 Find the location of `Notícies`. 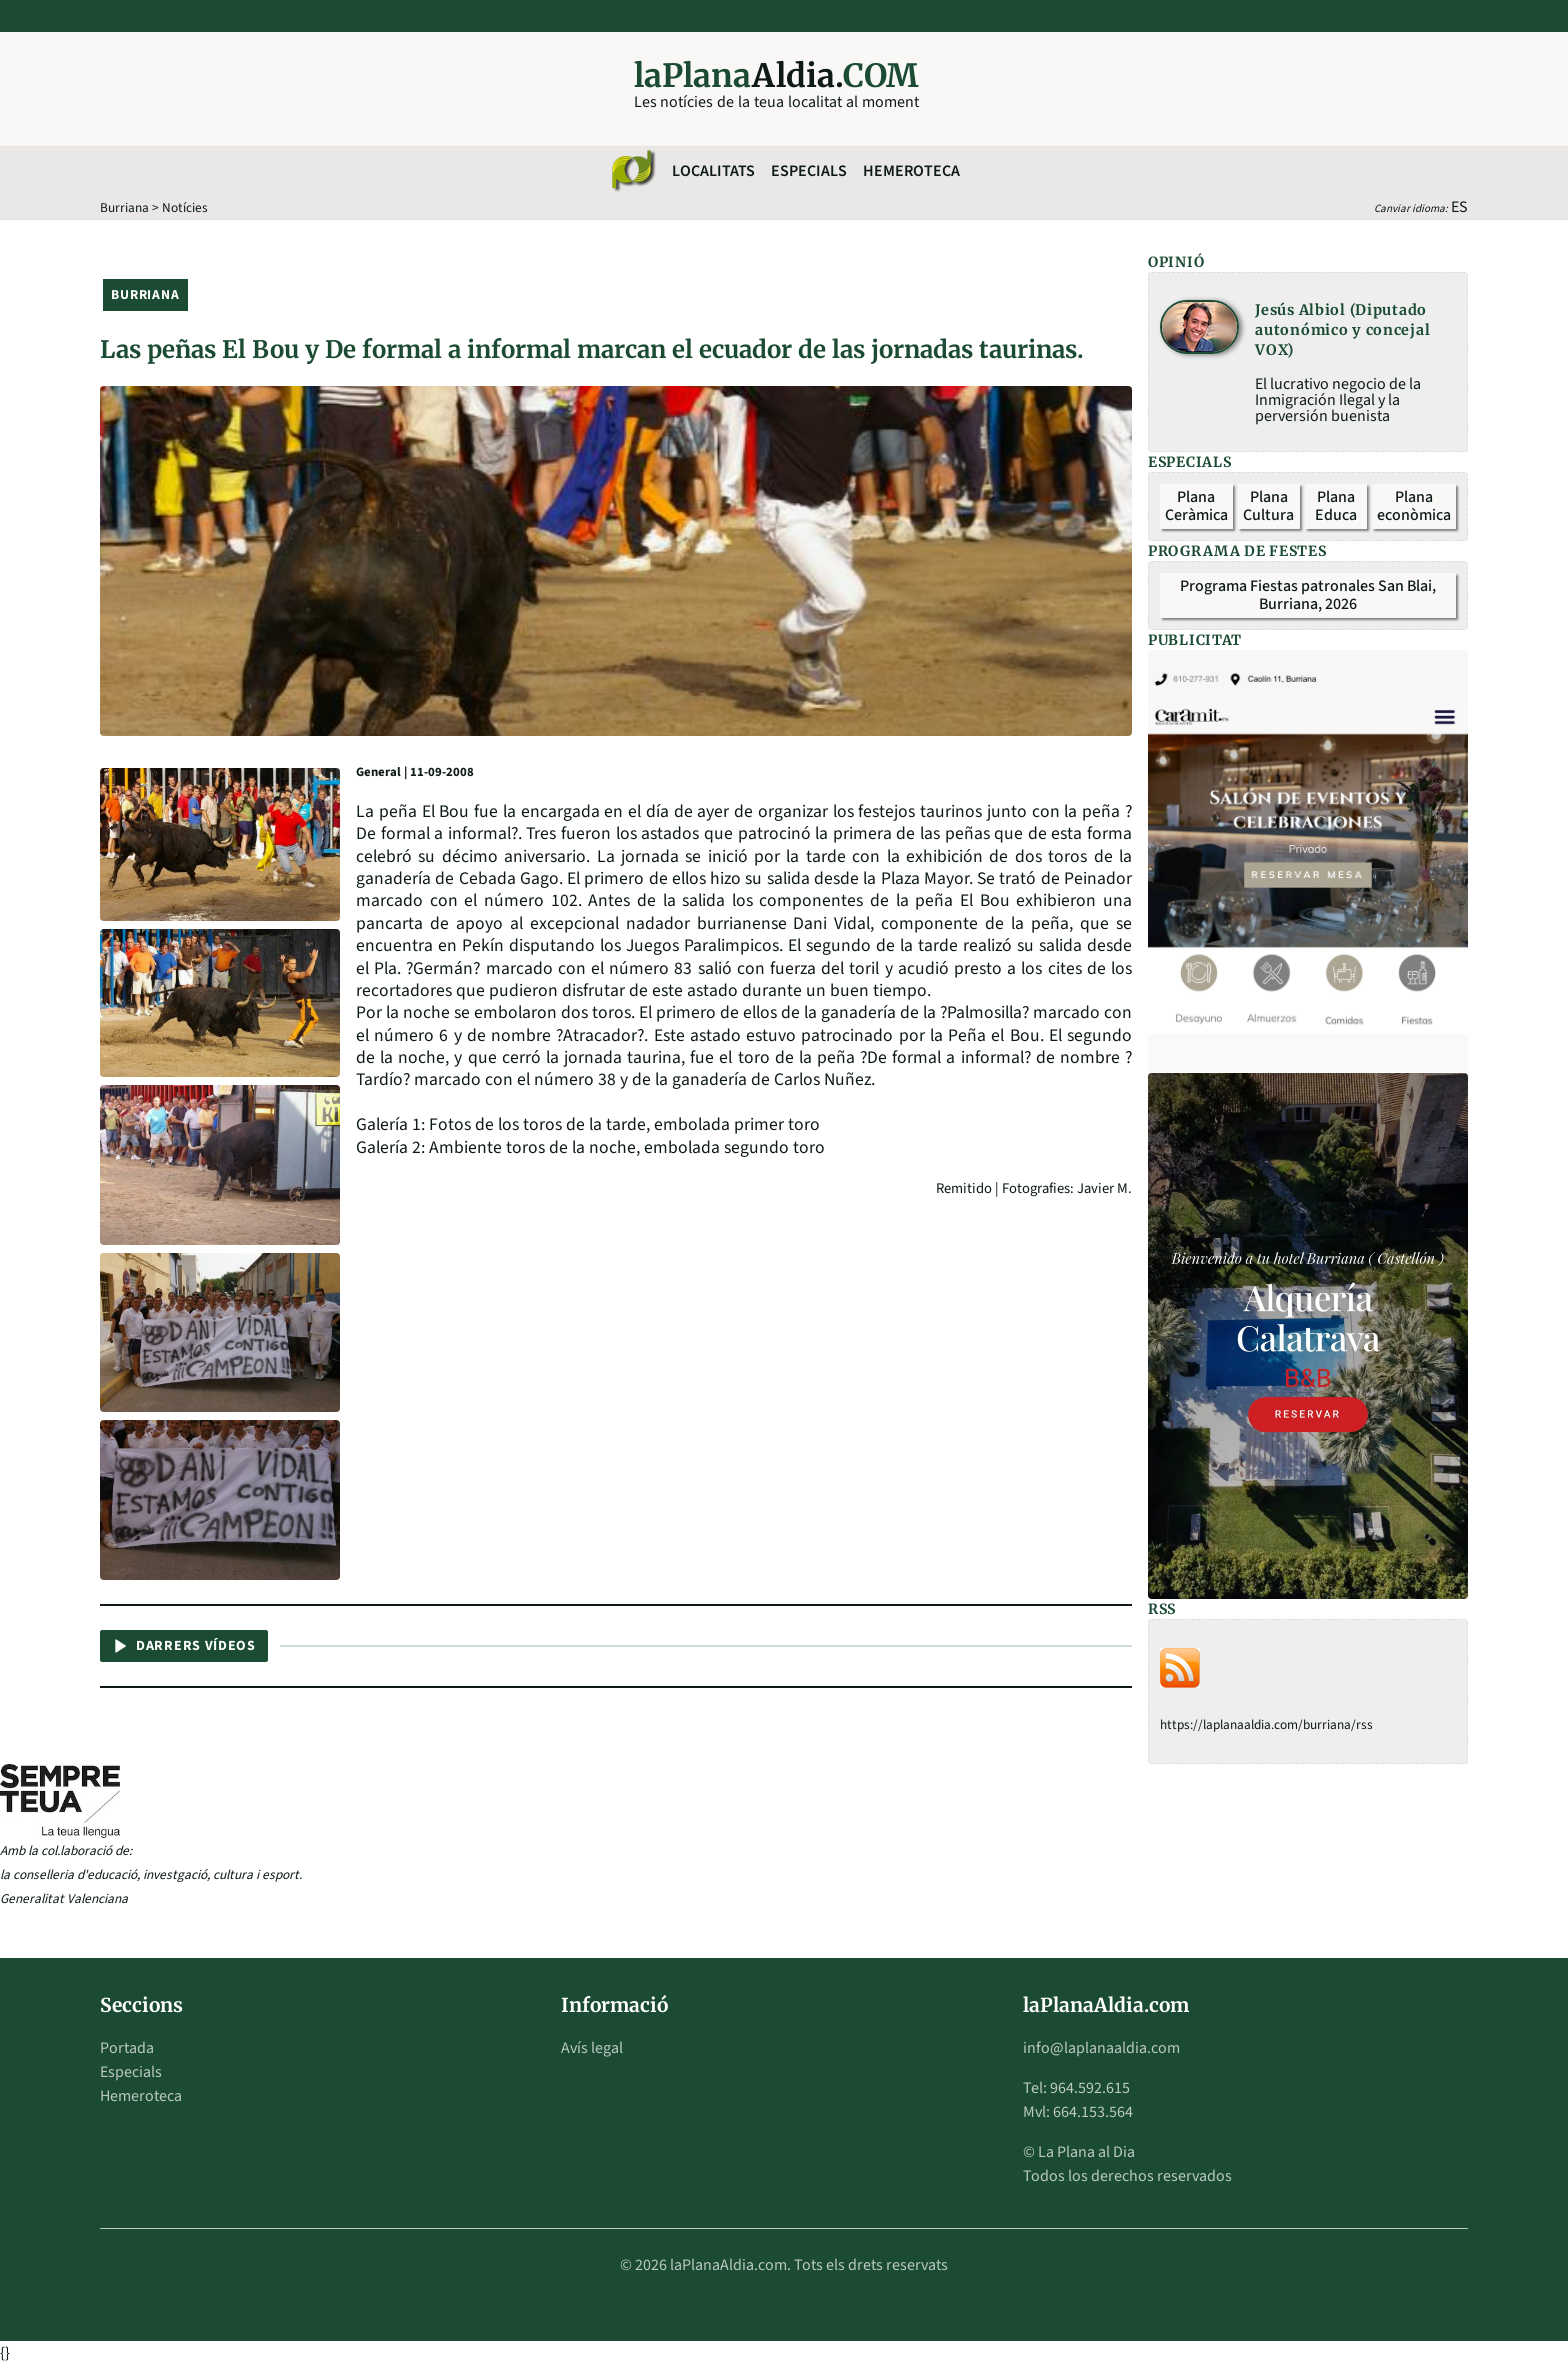

Notícies is located at coordinates (185, 207).